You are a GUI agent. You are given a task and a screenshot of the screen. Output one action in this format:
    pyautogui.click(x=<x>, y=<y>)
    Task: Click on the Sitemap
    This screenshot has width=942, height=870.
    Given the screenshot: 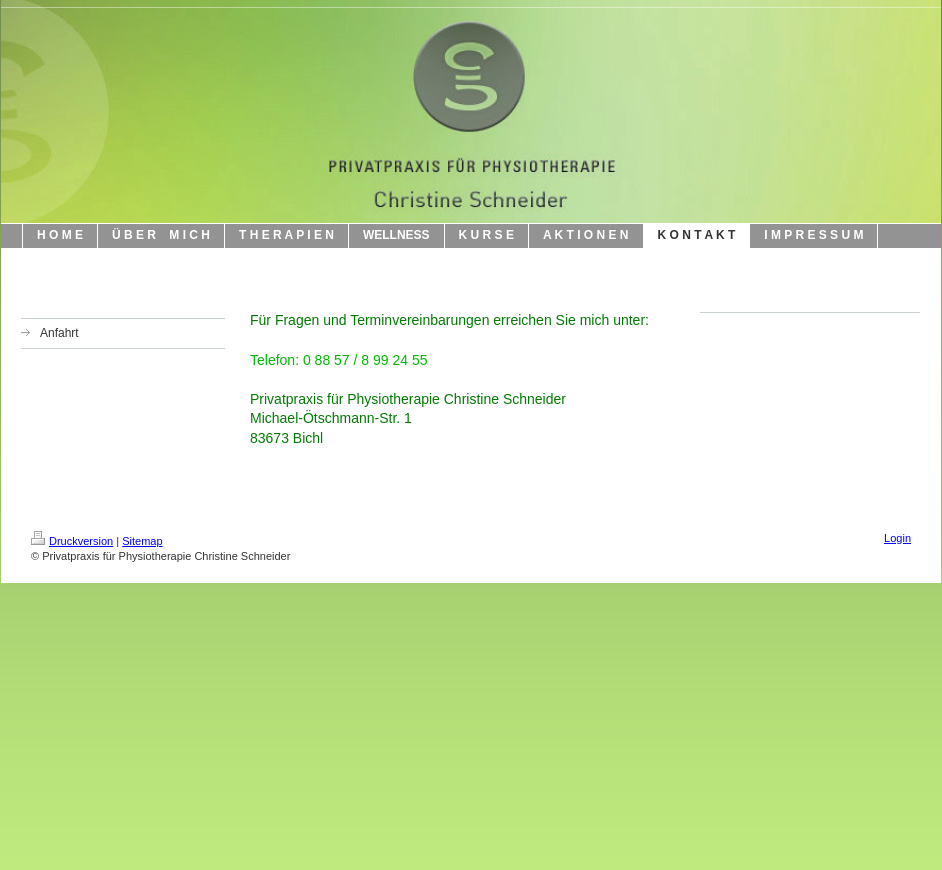 What is the action you would take?
    pyautogui.click(x=142, y=541)
    